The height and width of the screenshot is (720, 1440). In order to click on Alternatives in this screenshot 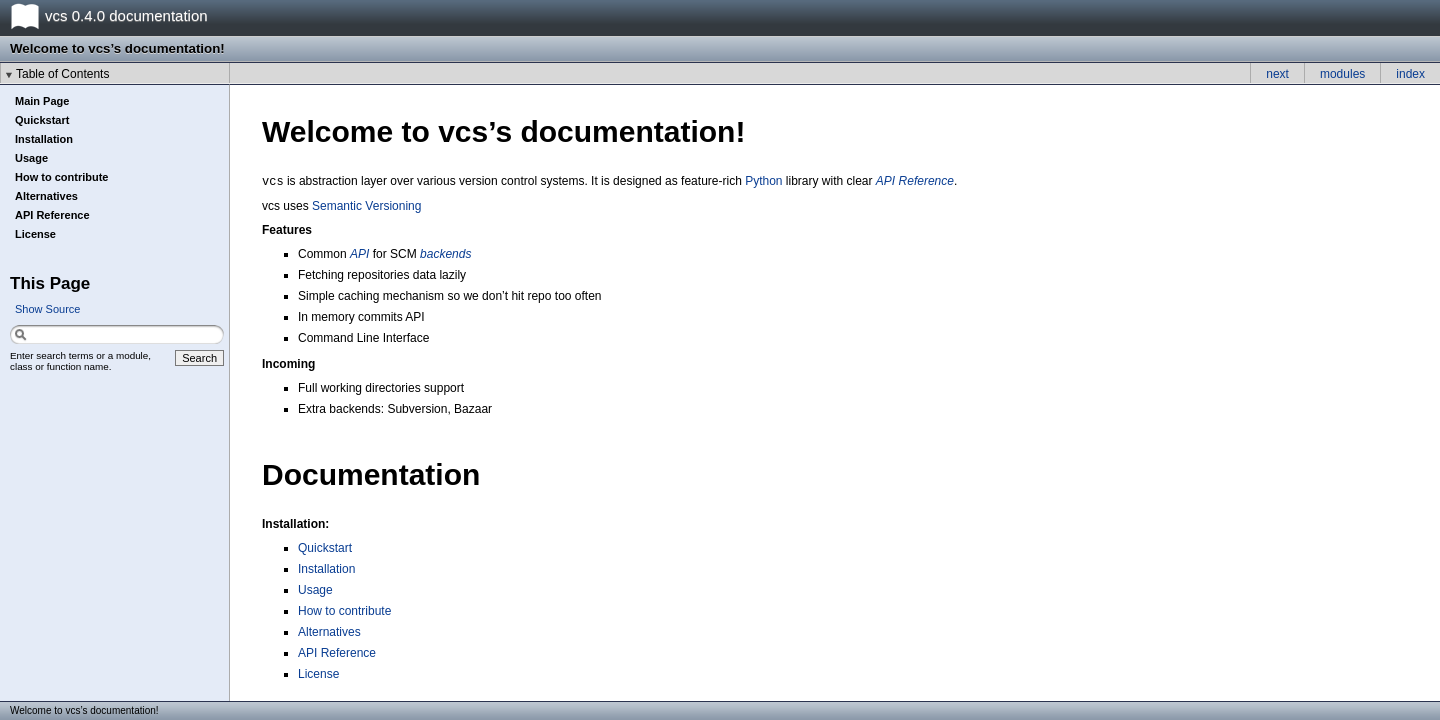, I will do `click(46, 196)`.